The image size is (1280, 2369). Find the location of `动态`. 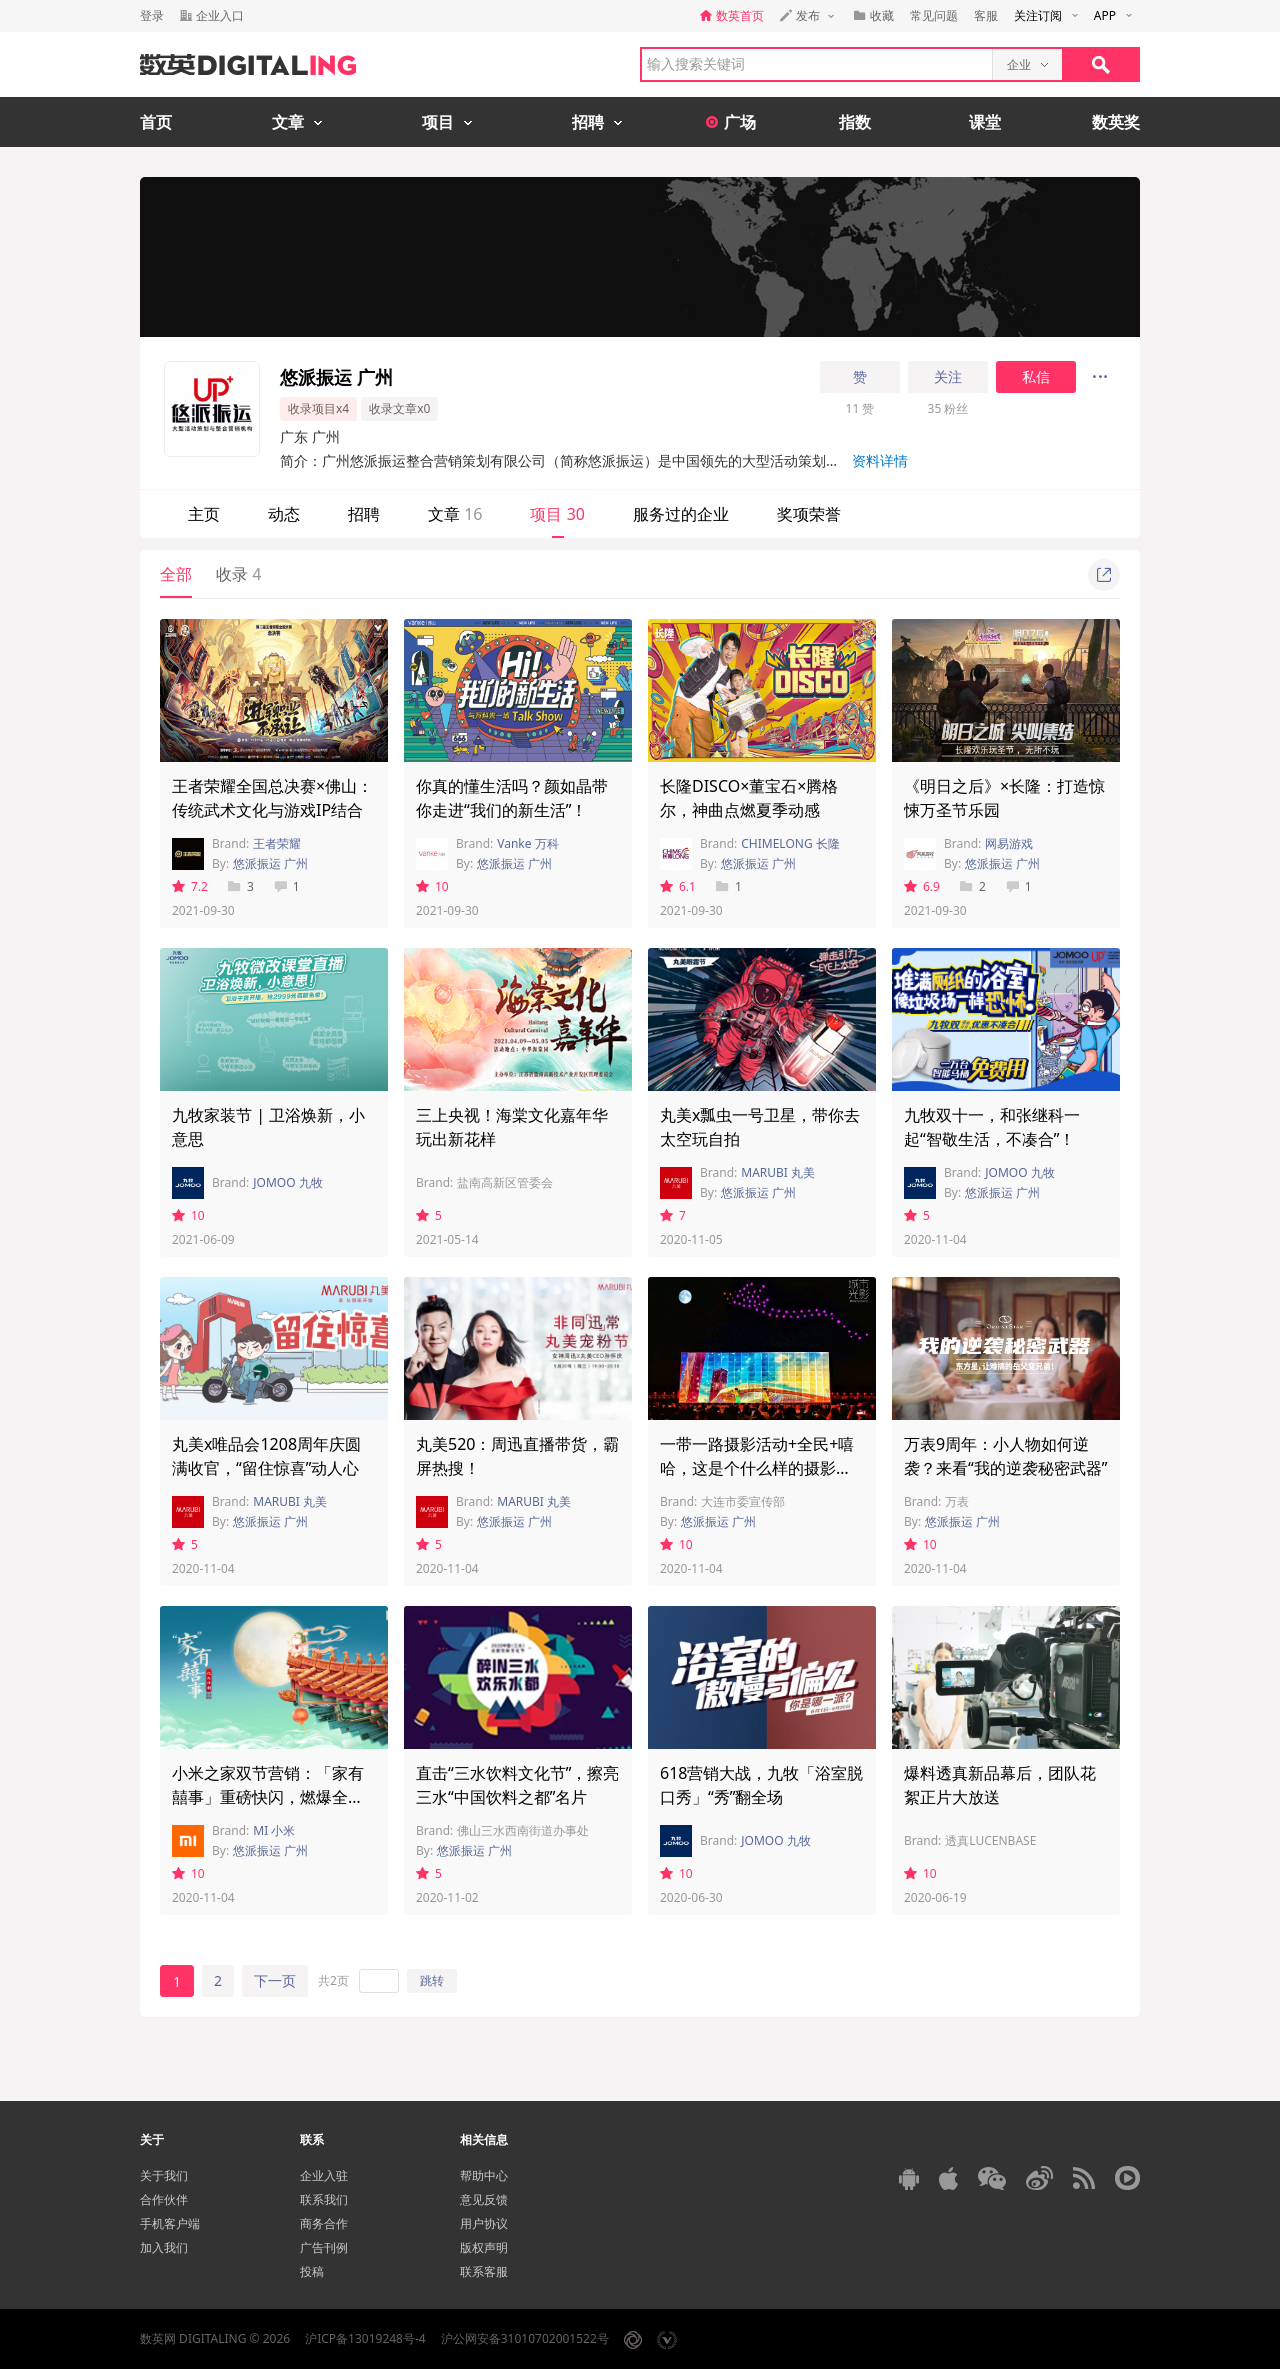

动态 is located at coordinates (284, 514).